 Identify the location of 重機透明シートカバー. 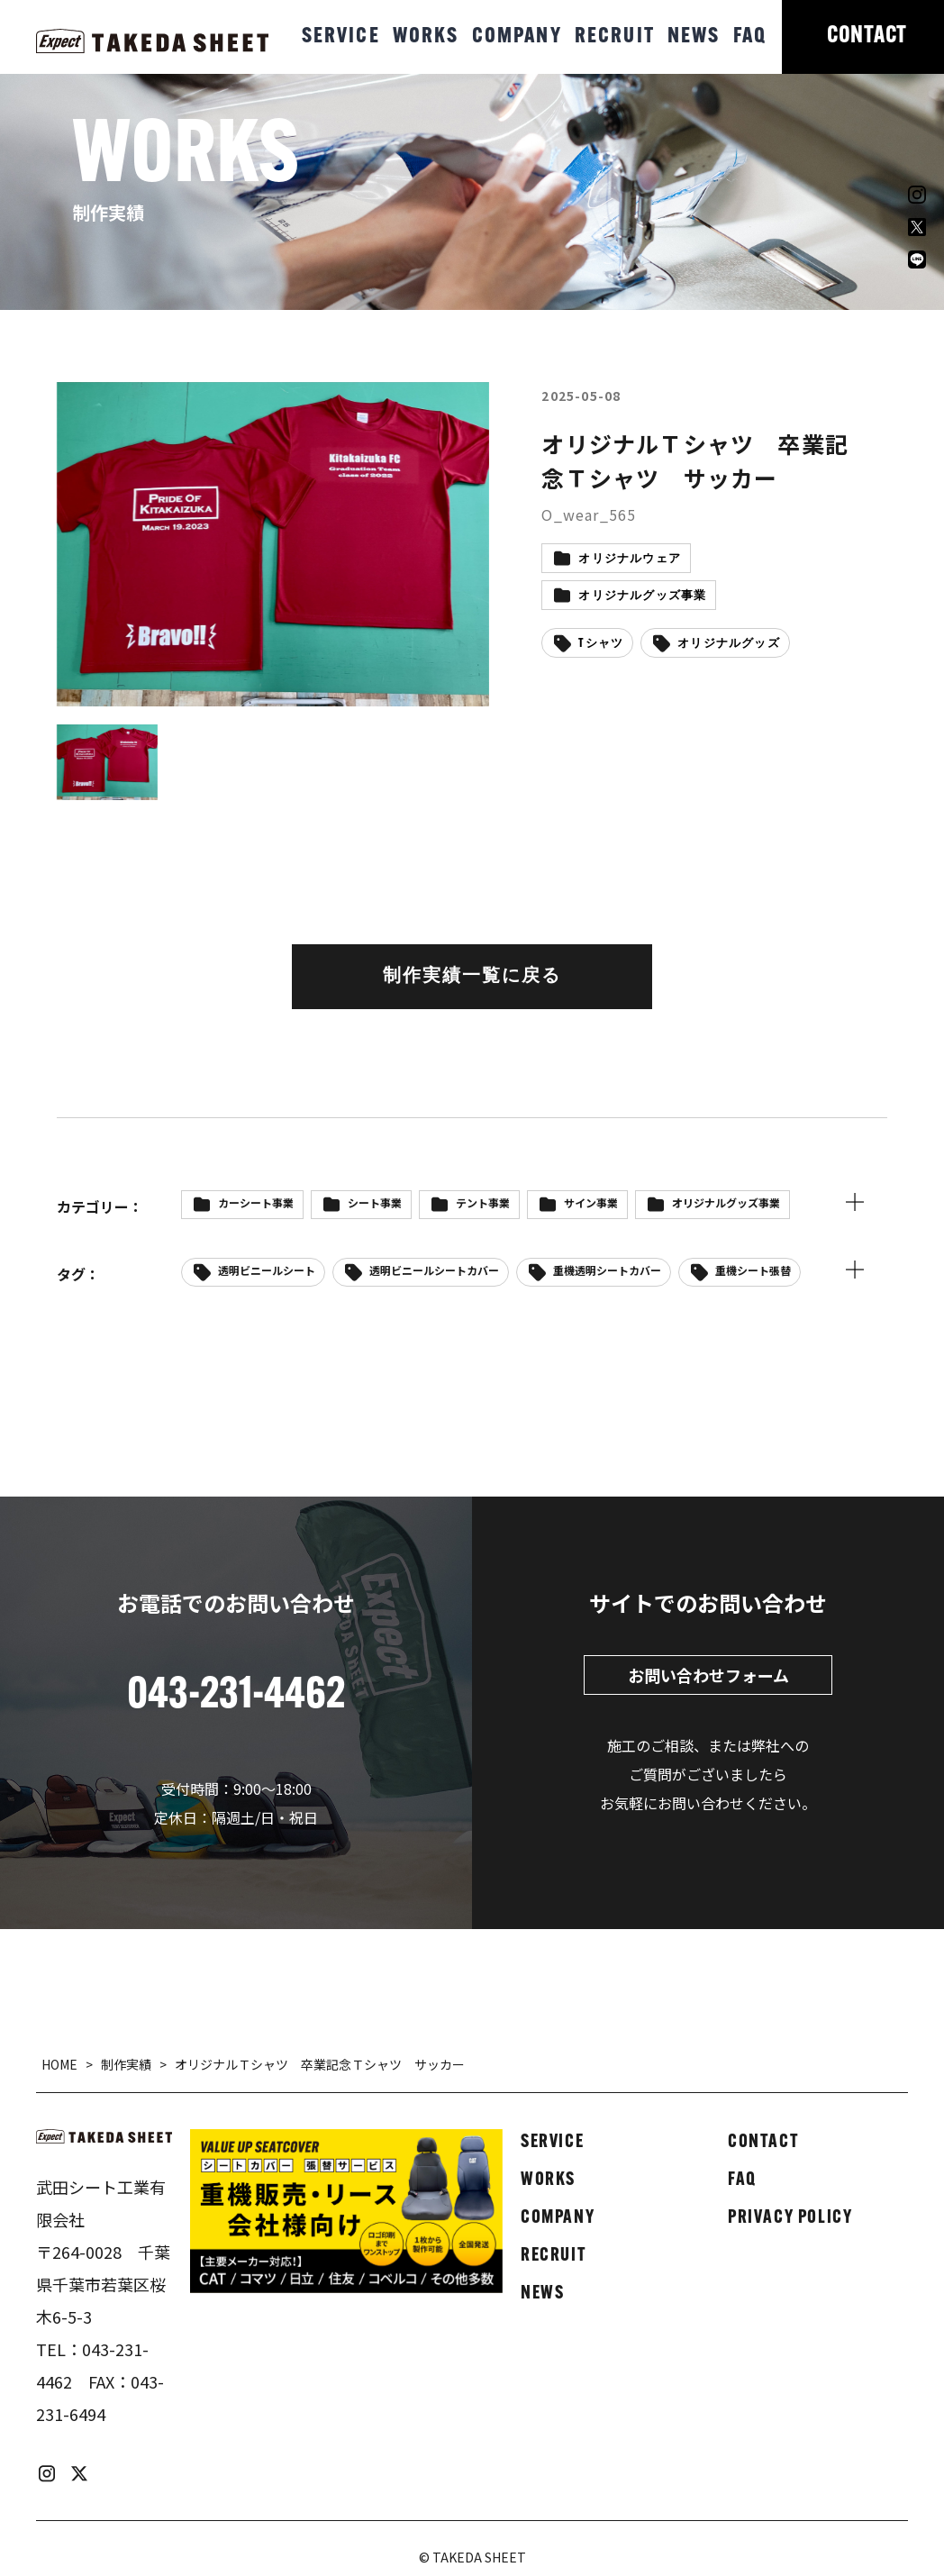
(607, 1270).